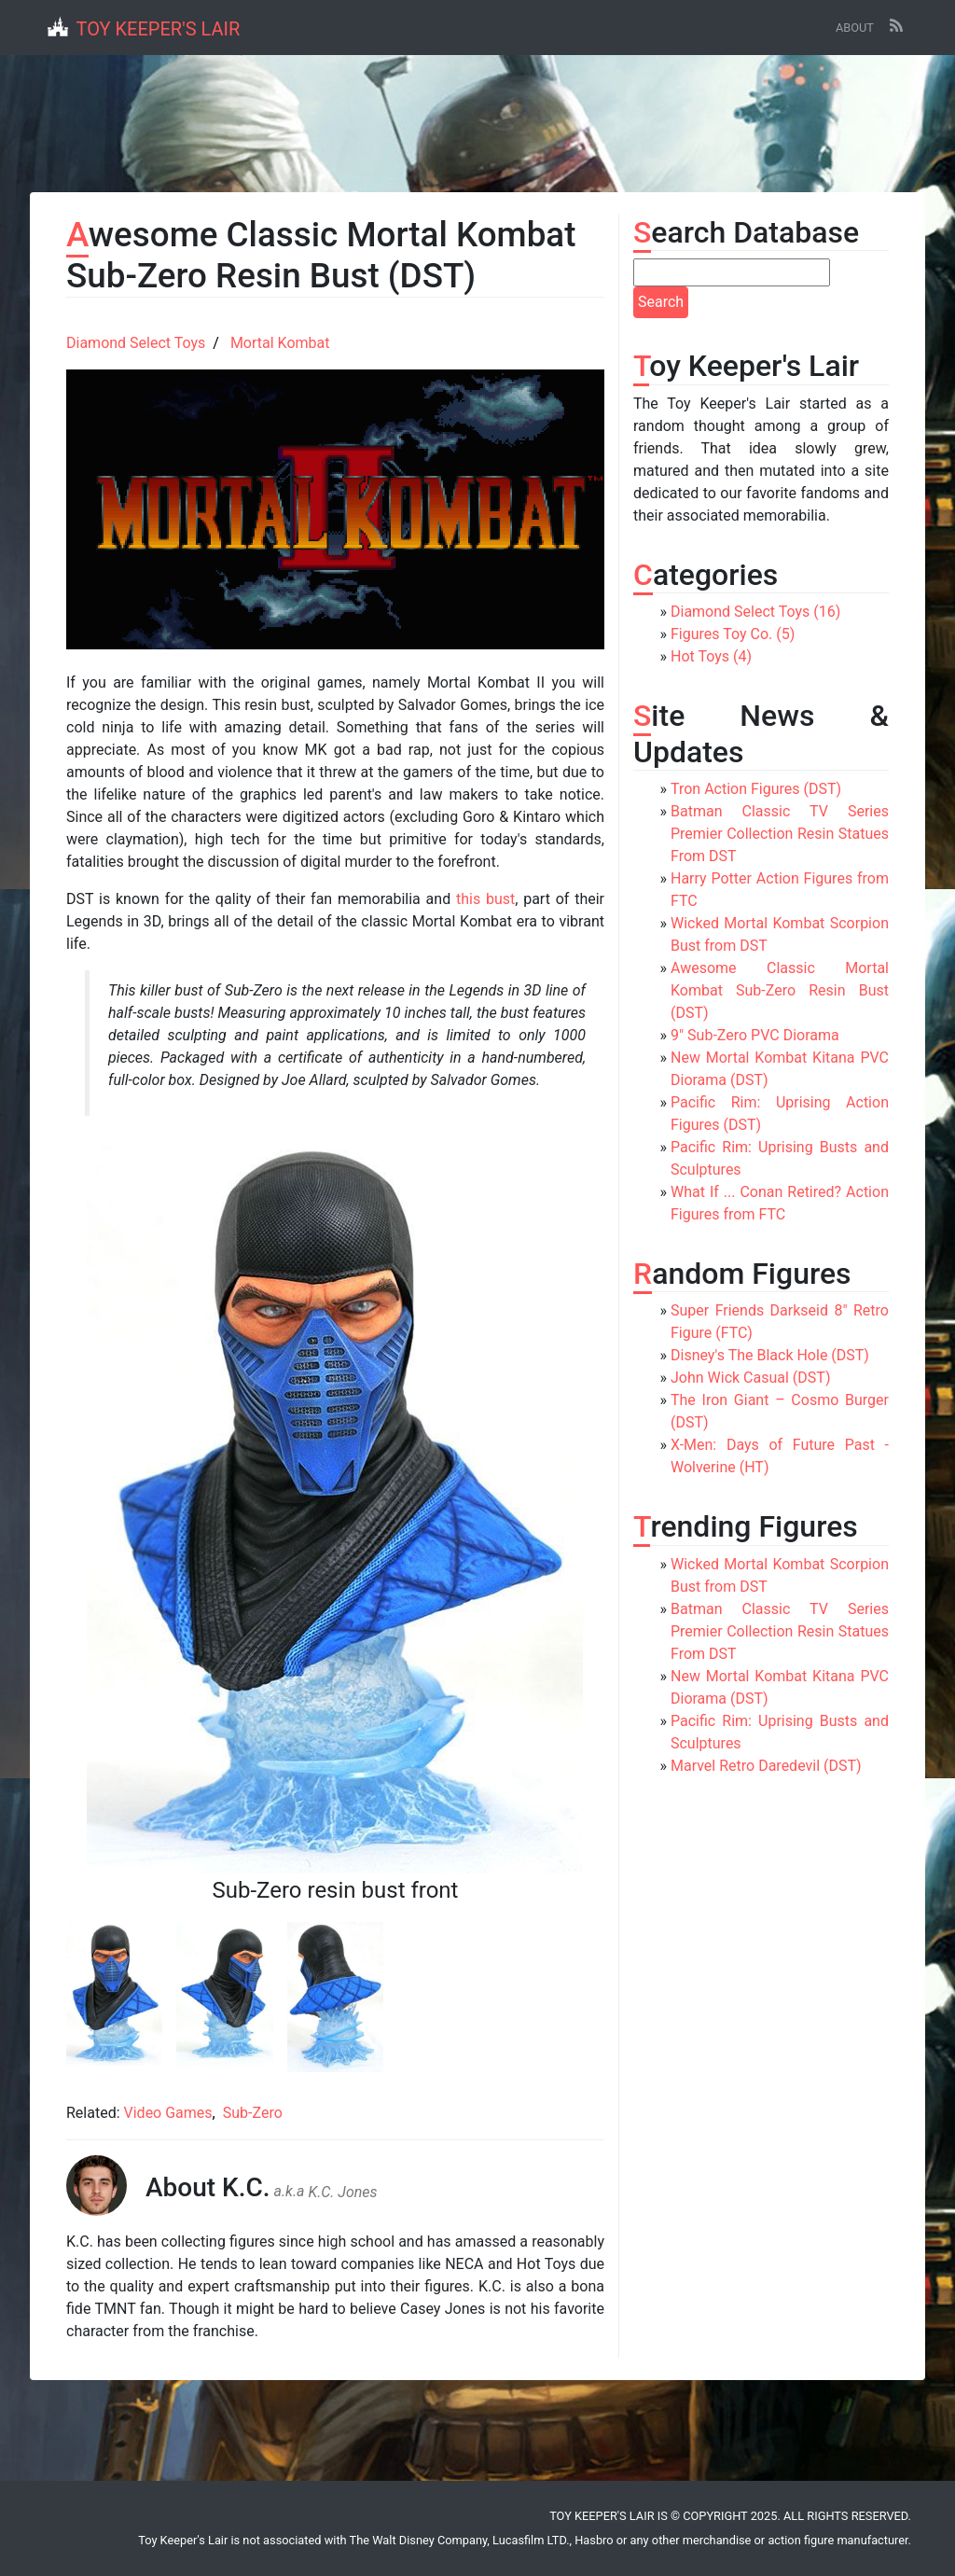 The image size is (955, 2576). I want to click on Diamond Select Toys, so click(135, 343).